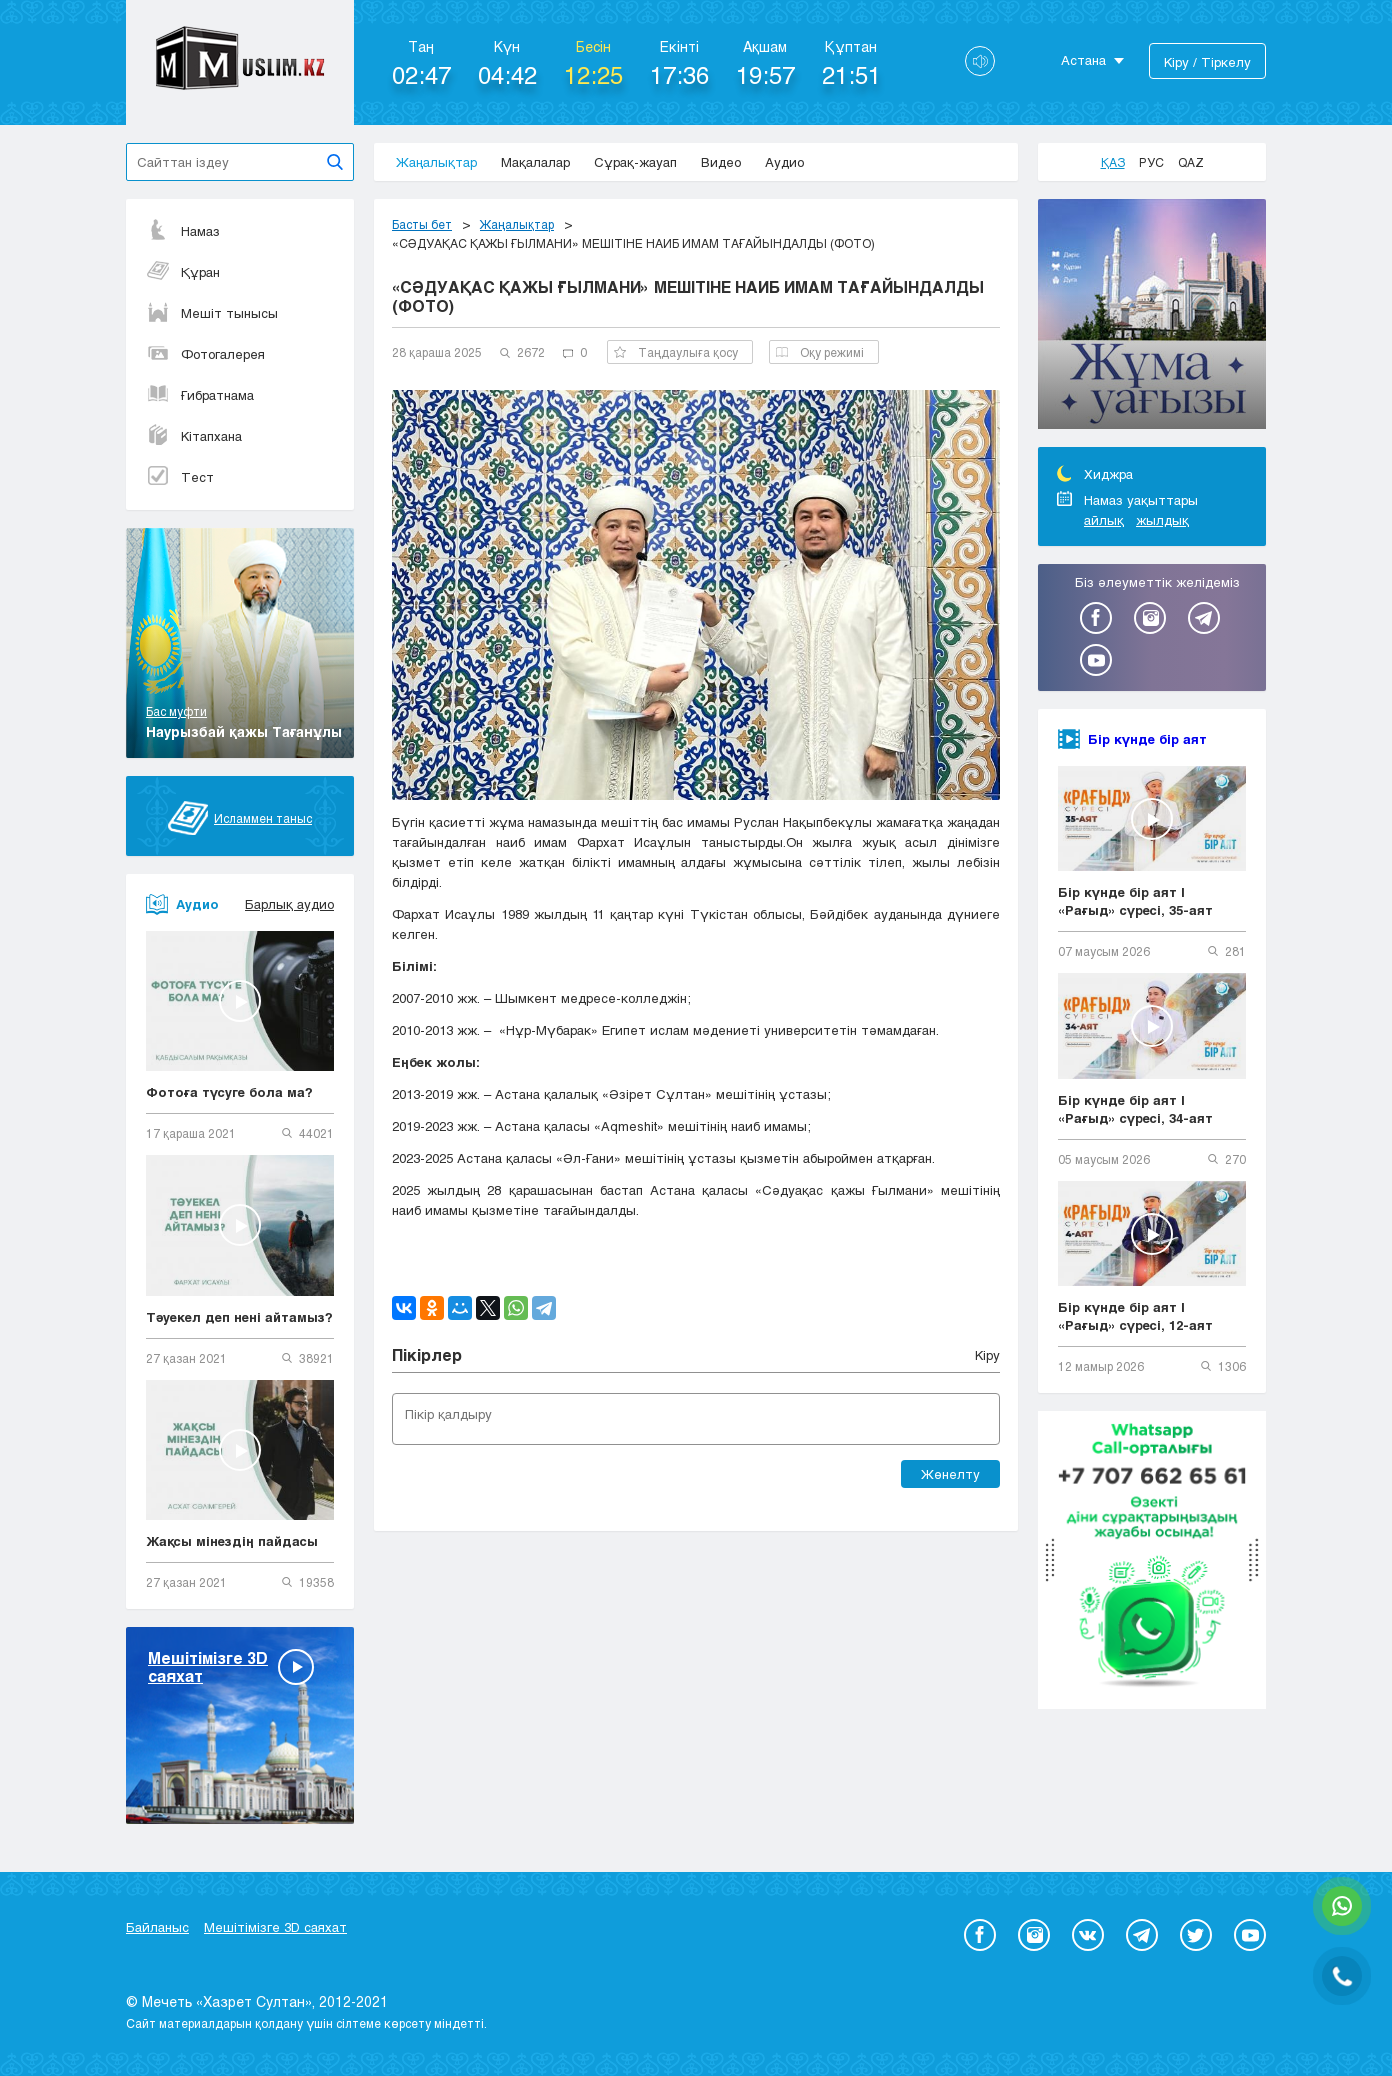 The height and width of the screenshot is (2076, 1392). I want to click on Кітапхана, so click(194, 436).